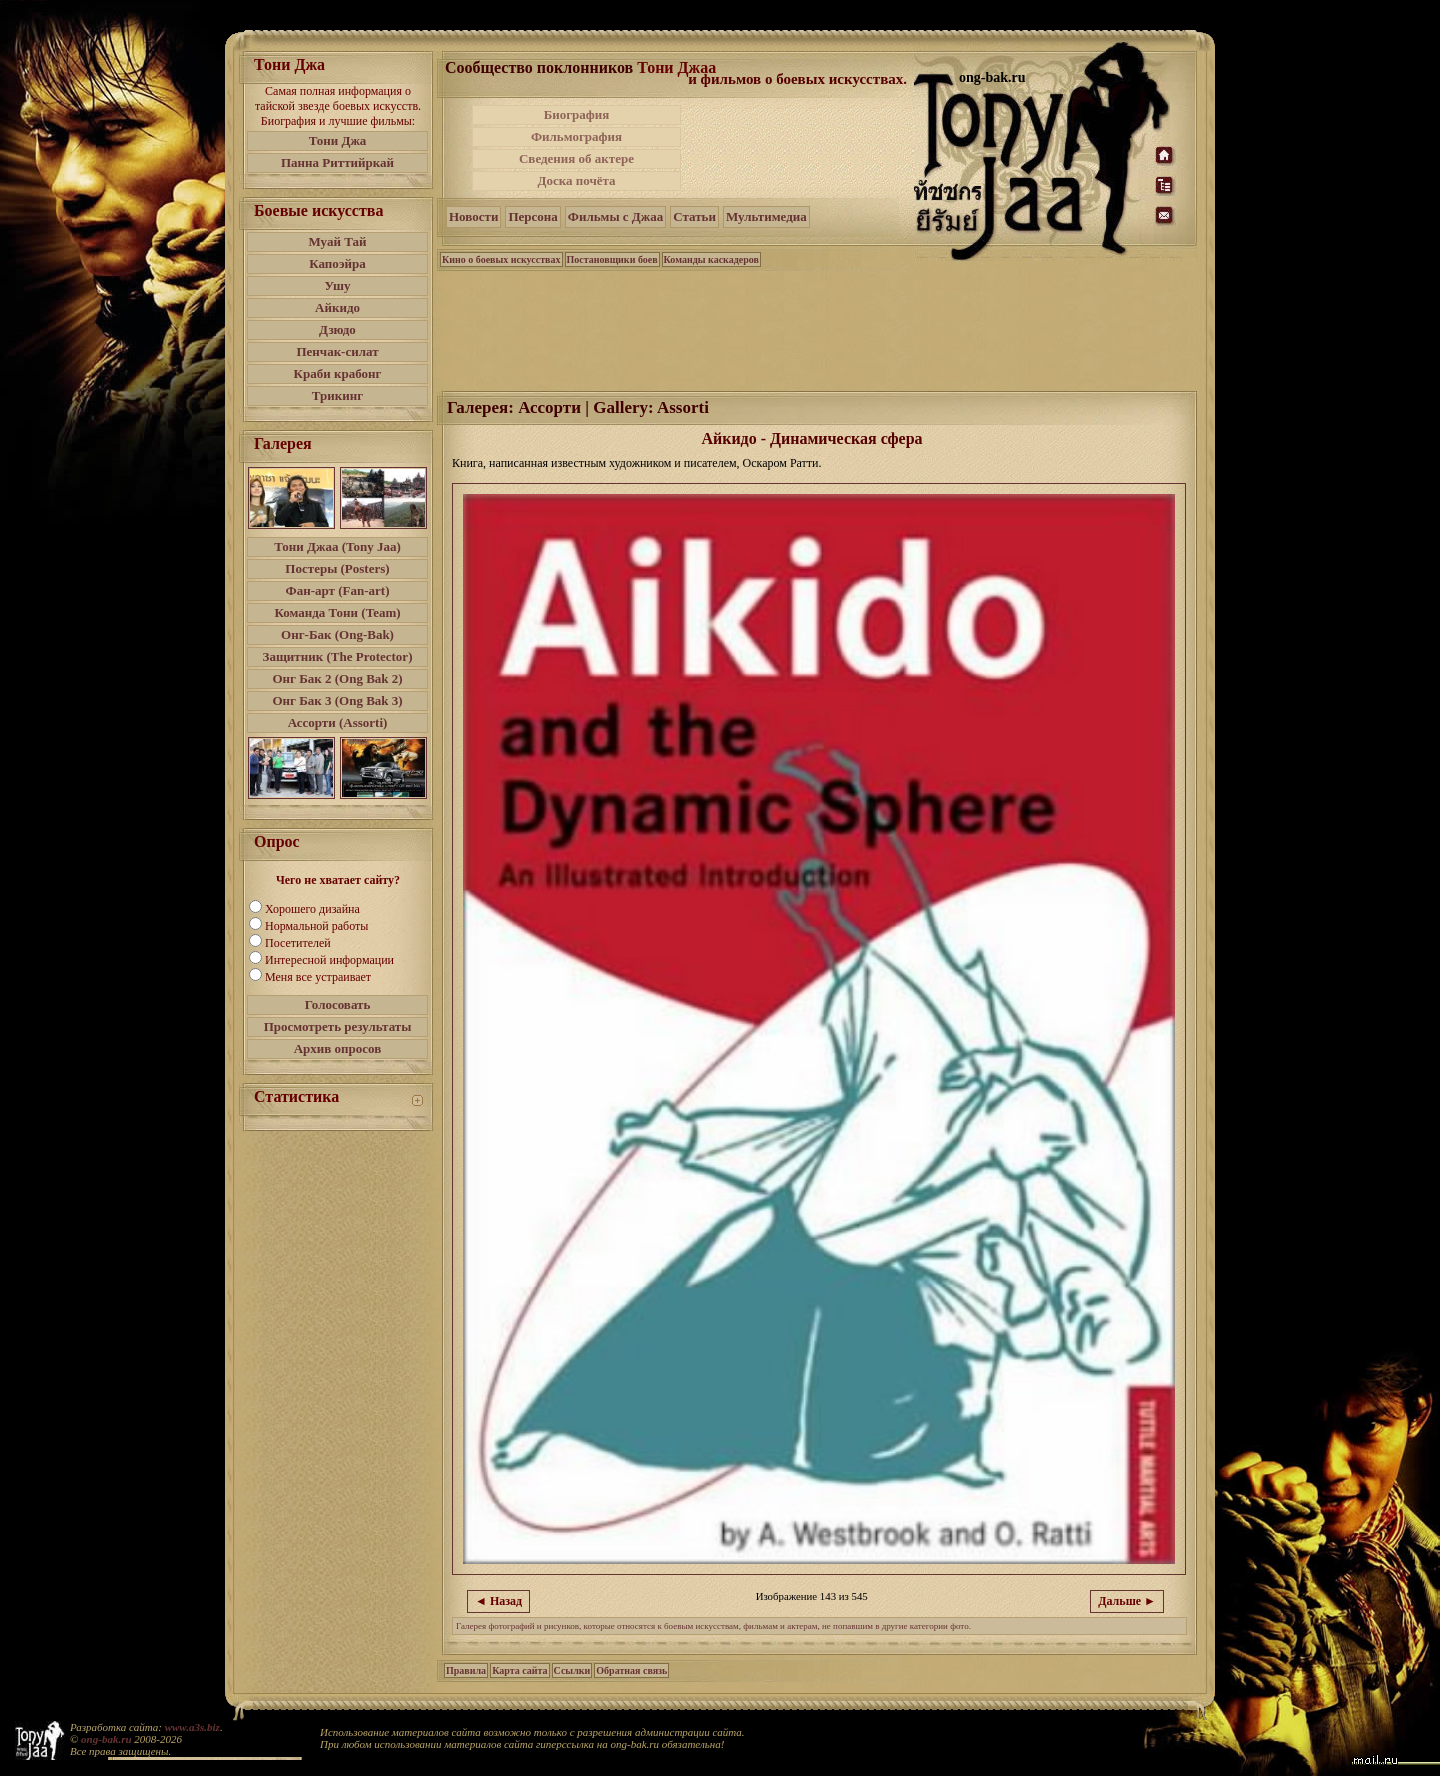 The image size is (1440, 1776). Describe the element at coordinates (676, 67) in the screenshot. I see `Тони Джаа` at that location.